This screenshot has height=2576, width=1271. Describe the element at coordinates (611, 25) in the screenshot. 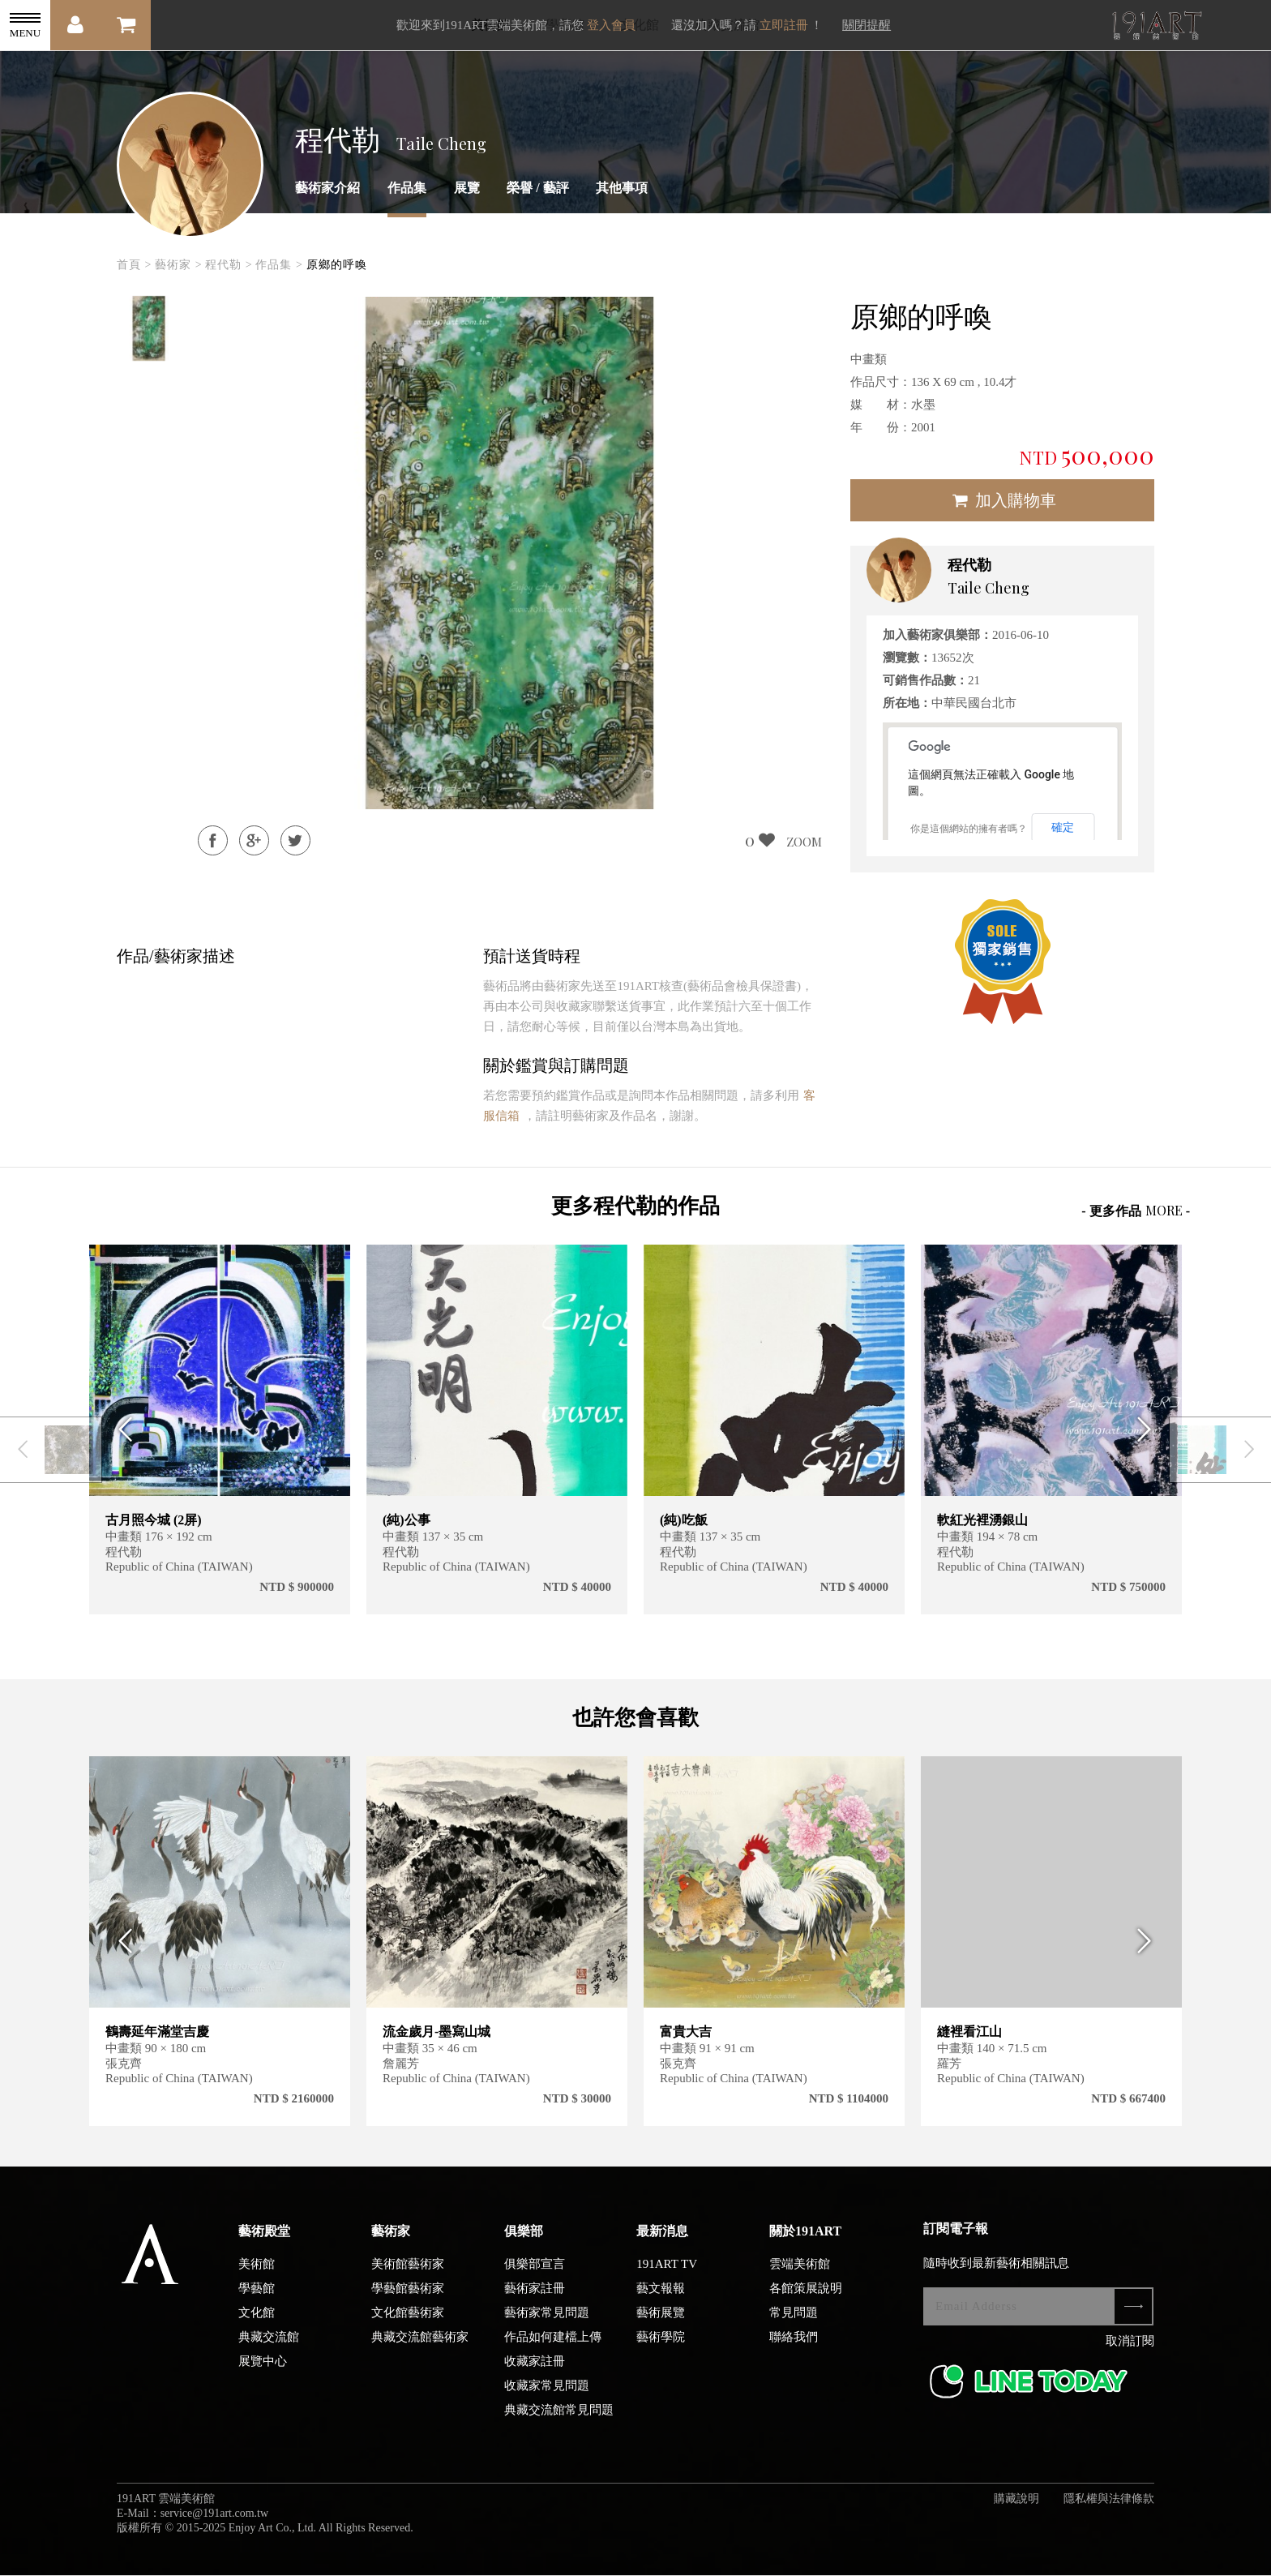

I see `登入會員` at that location.